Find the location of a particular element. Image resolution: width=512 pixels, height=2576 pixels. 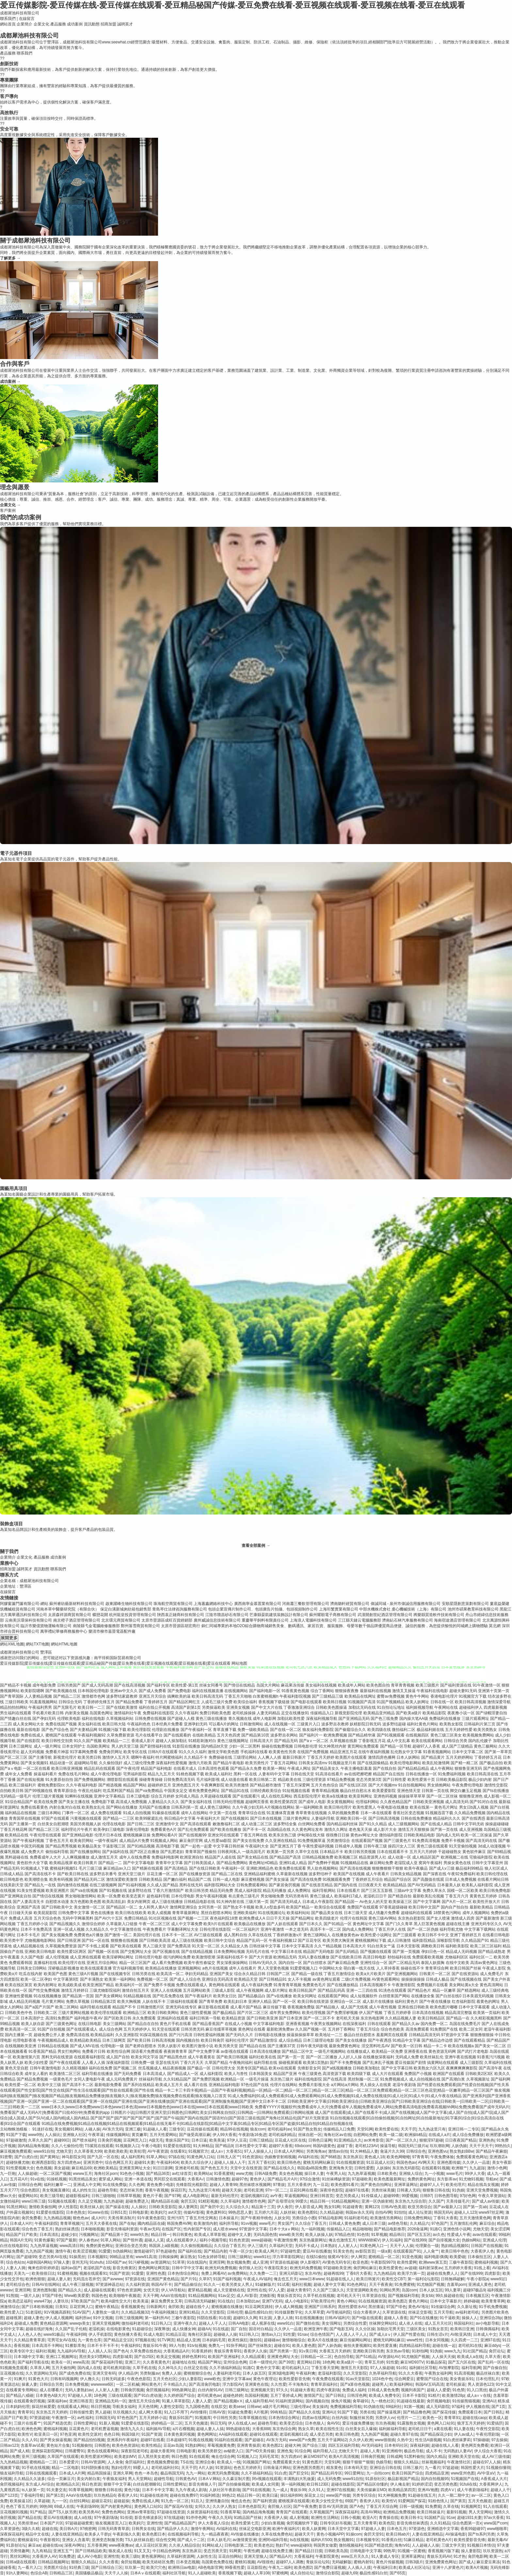

99香蕉性爱 is located at coordinates (235, 2567).